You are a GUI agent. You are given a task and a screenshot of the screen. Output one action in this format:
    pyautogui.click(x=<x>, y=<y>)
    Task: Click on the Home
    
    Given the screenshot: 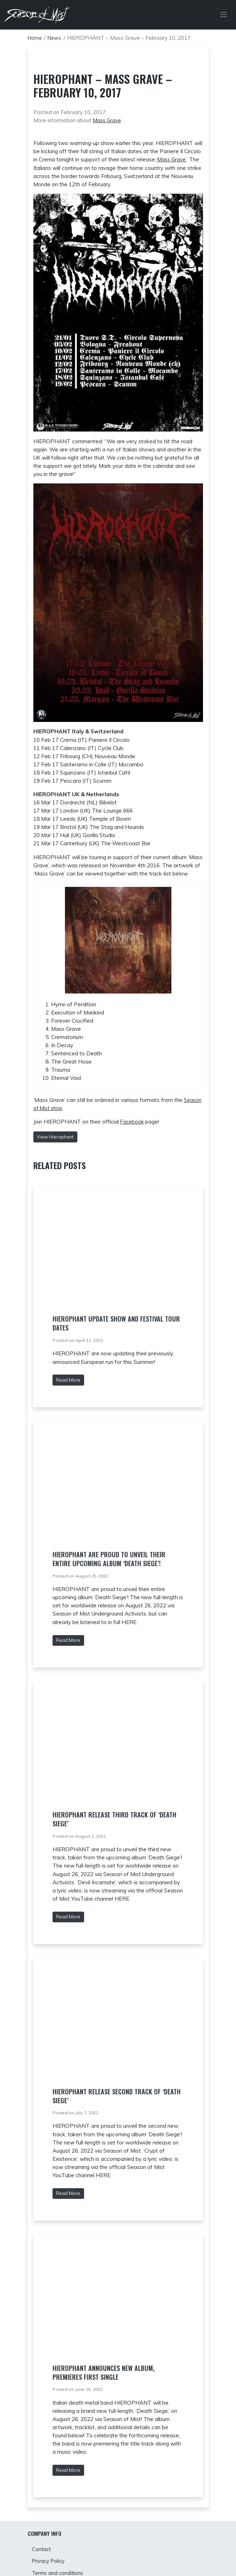 What is the action you would take?
    pyautogui.click(x=35, y=37)
    